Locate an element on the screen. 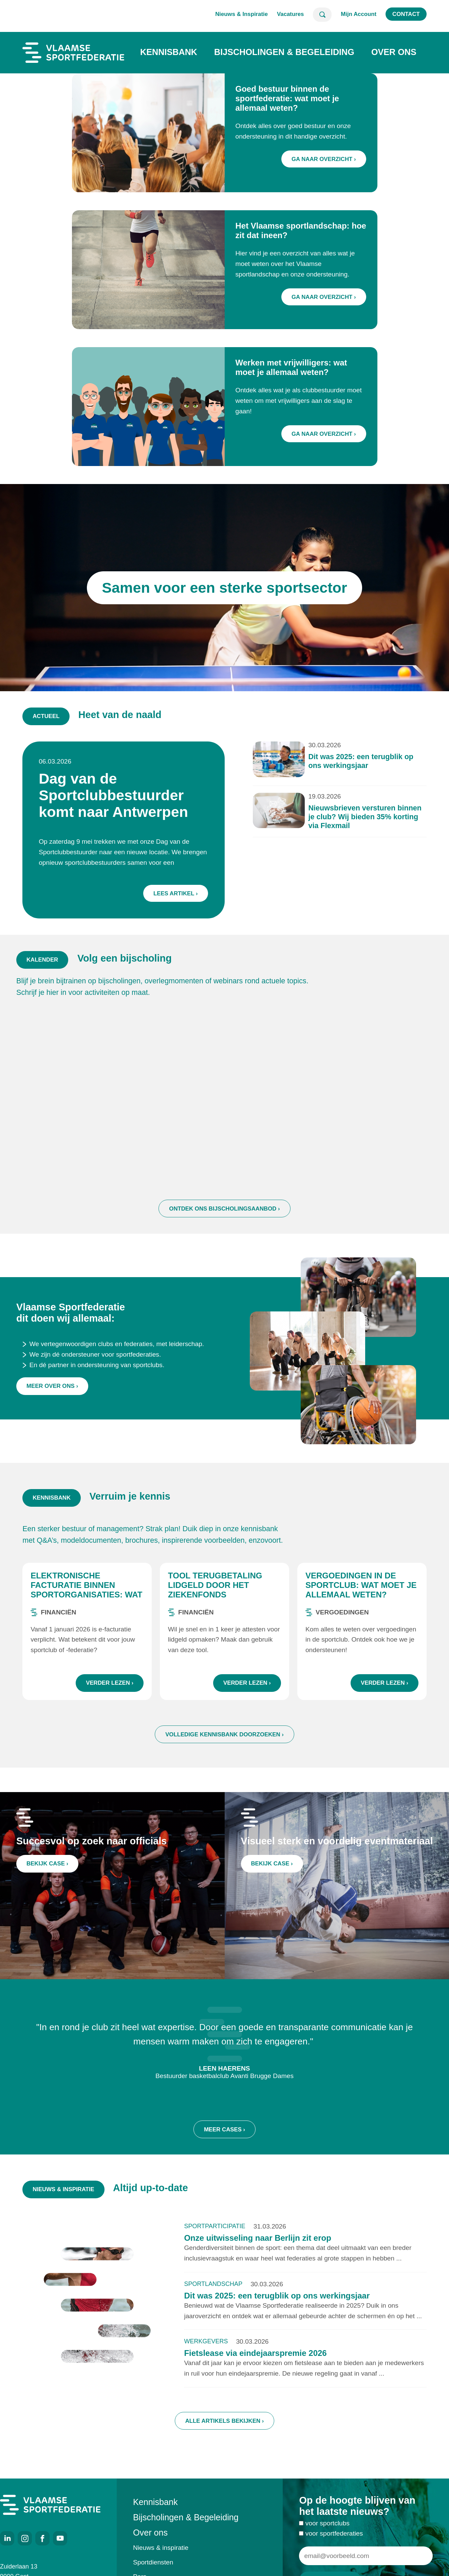 The height and width of the screenshot is (2576, 449). Dit was 2025: een terugblik op ons werkingsjaar is located at coordinates (347, 767).